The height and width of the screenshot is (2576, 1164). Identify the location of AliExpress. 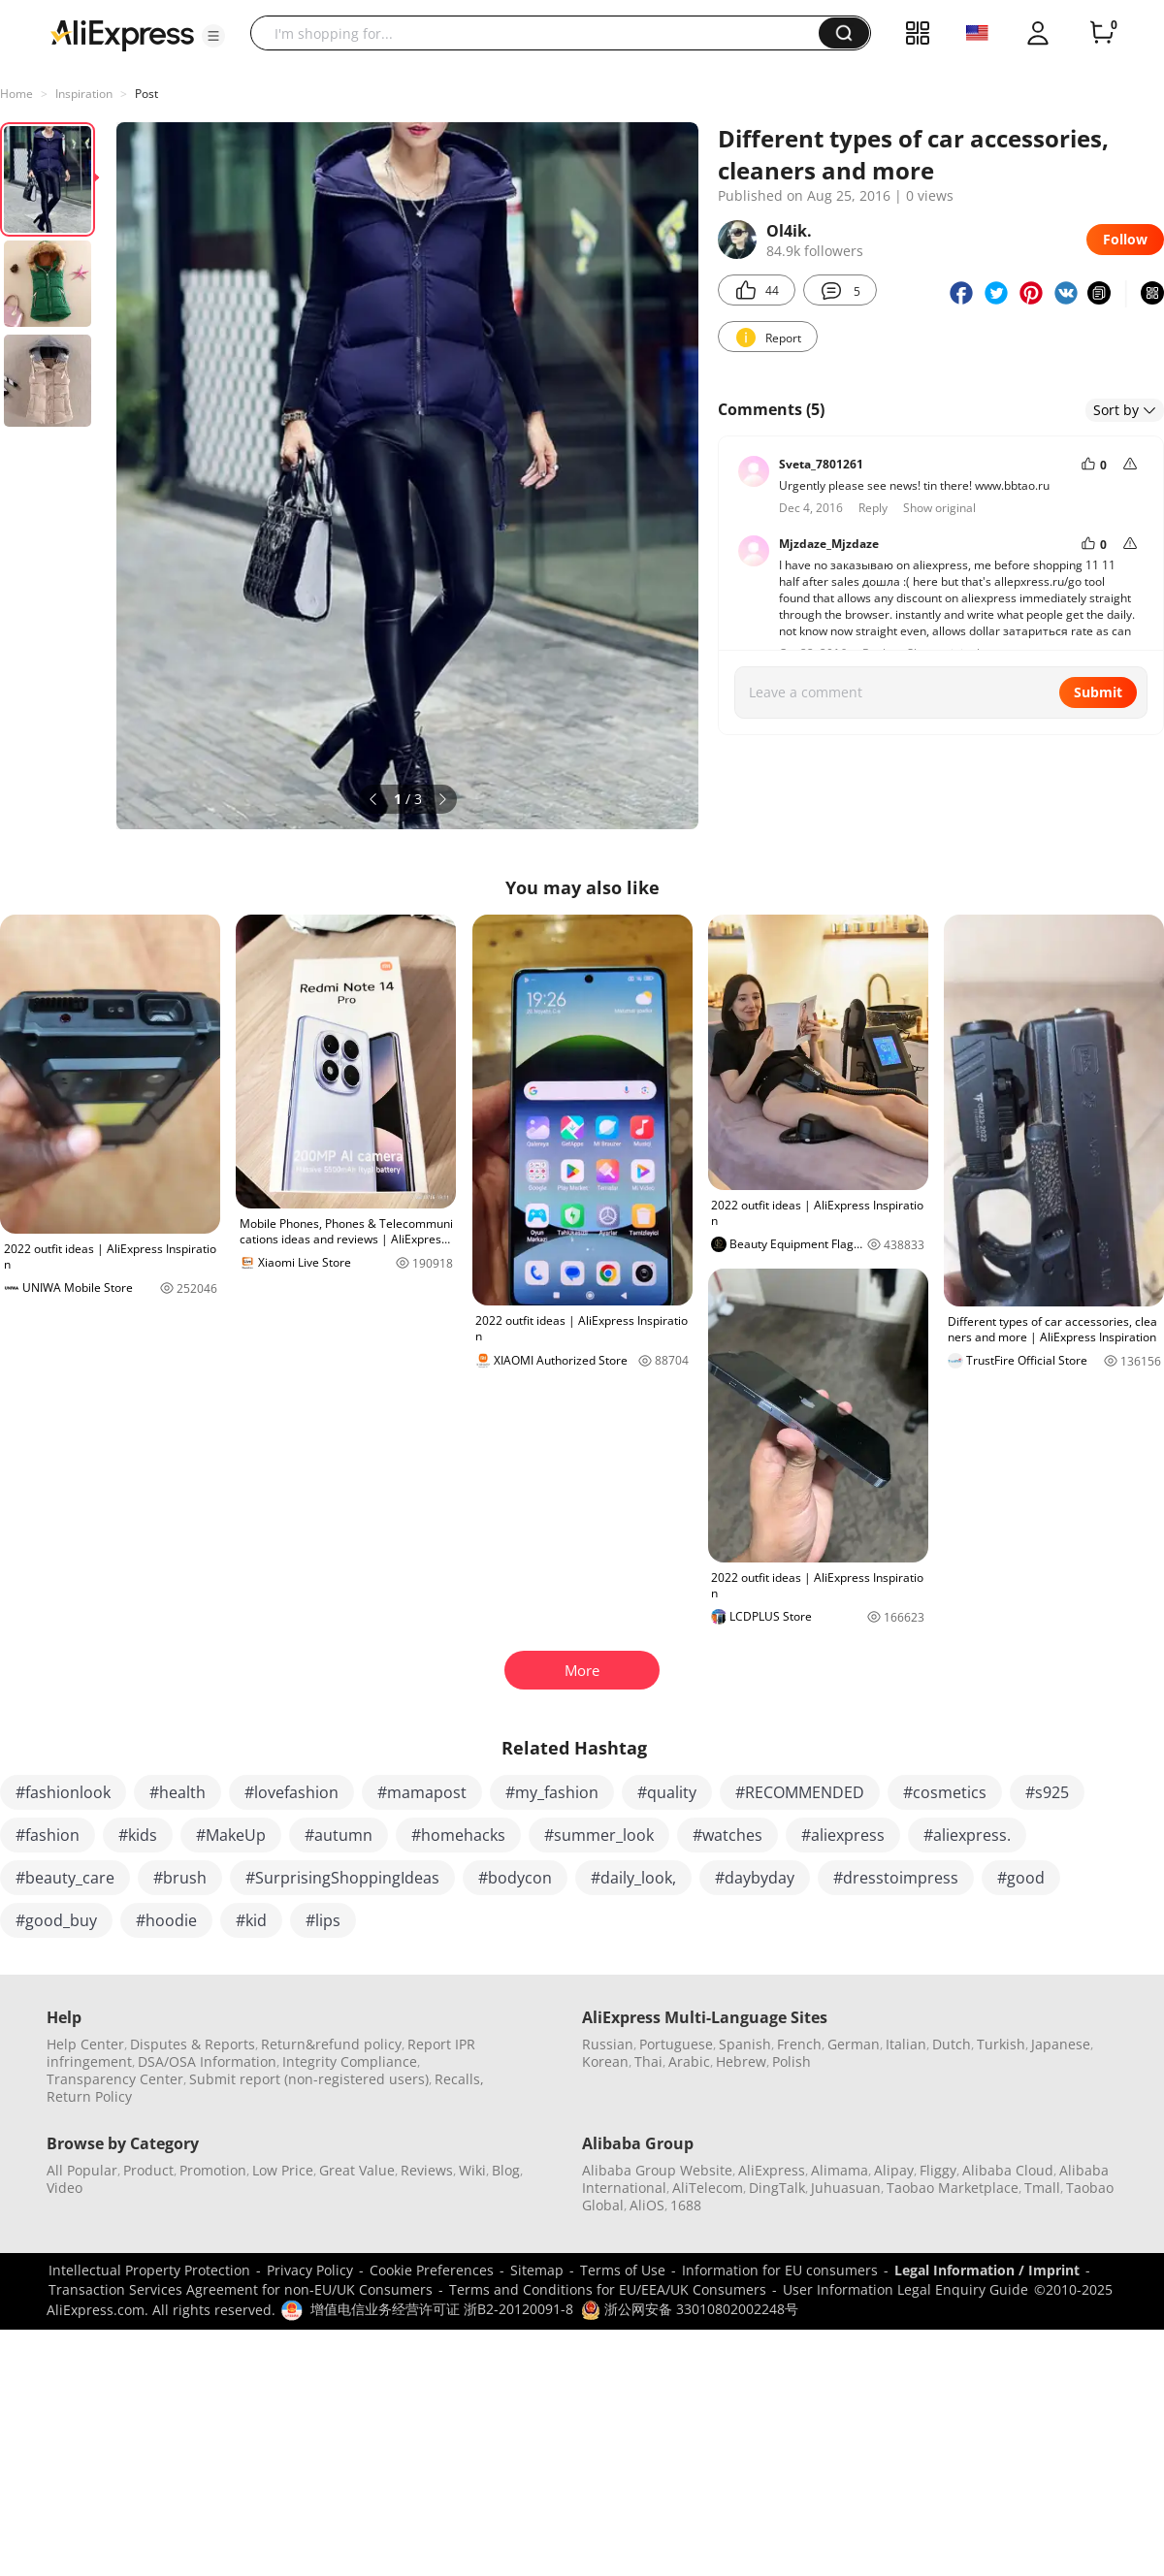
(771, 2170).